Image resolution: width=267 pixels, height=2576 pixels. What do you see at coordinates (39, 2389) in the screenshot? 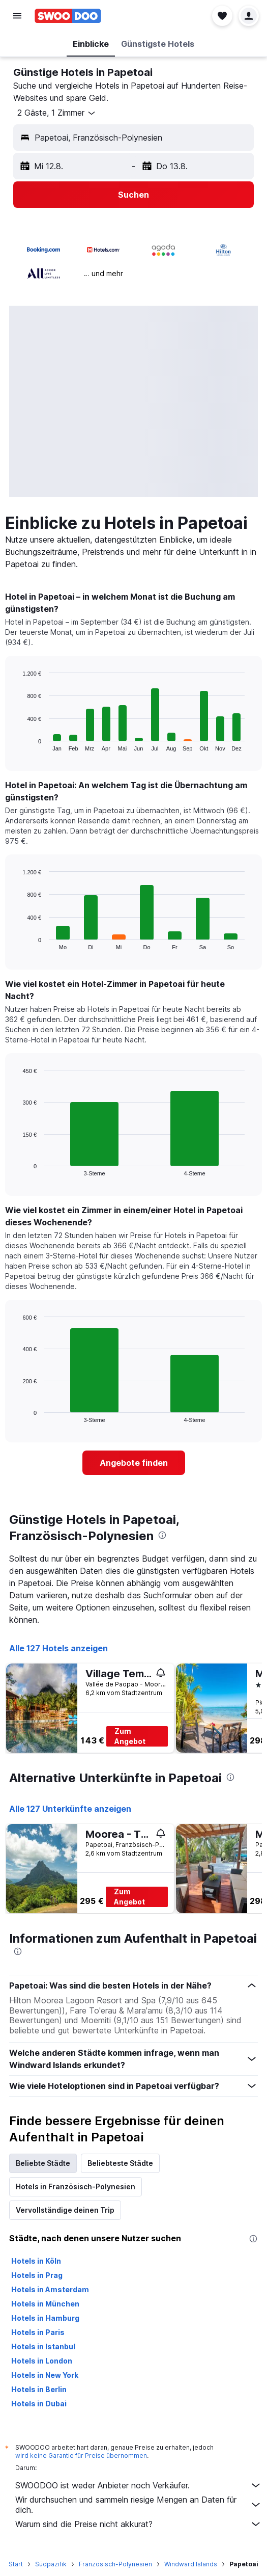
I see `Hotels in Berlin` at bounding box center [39, 2389].